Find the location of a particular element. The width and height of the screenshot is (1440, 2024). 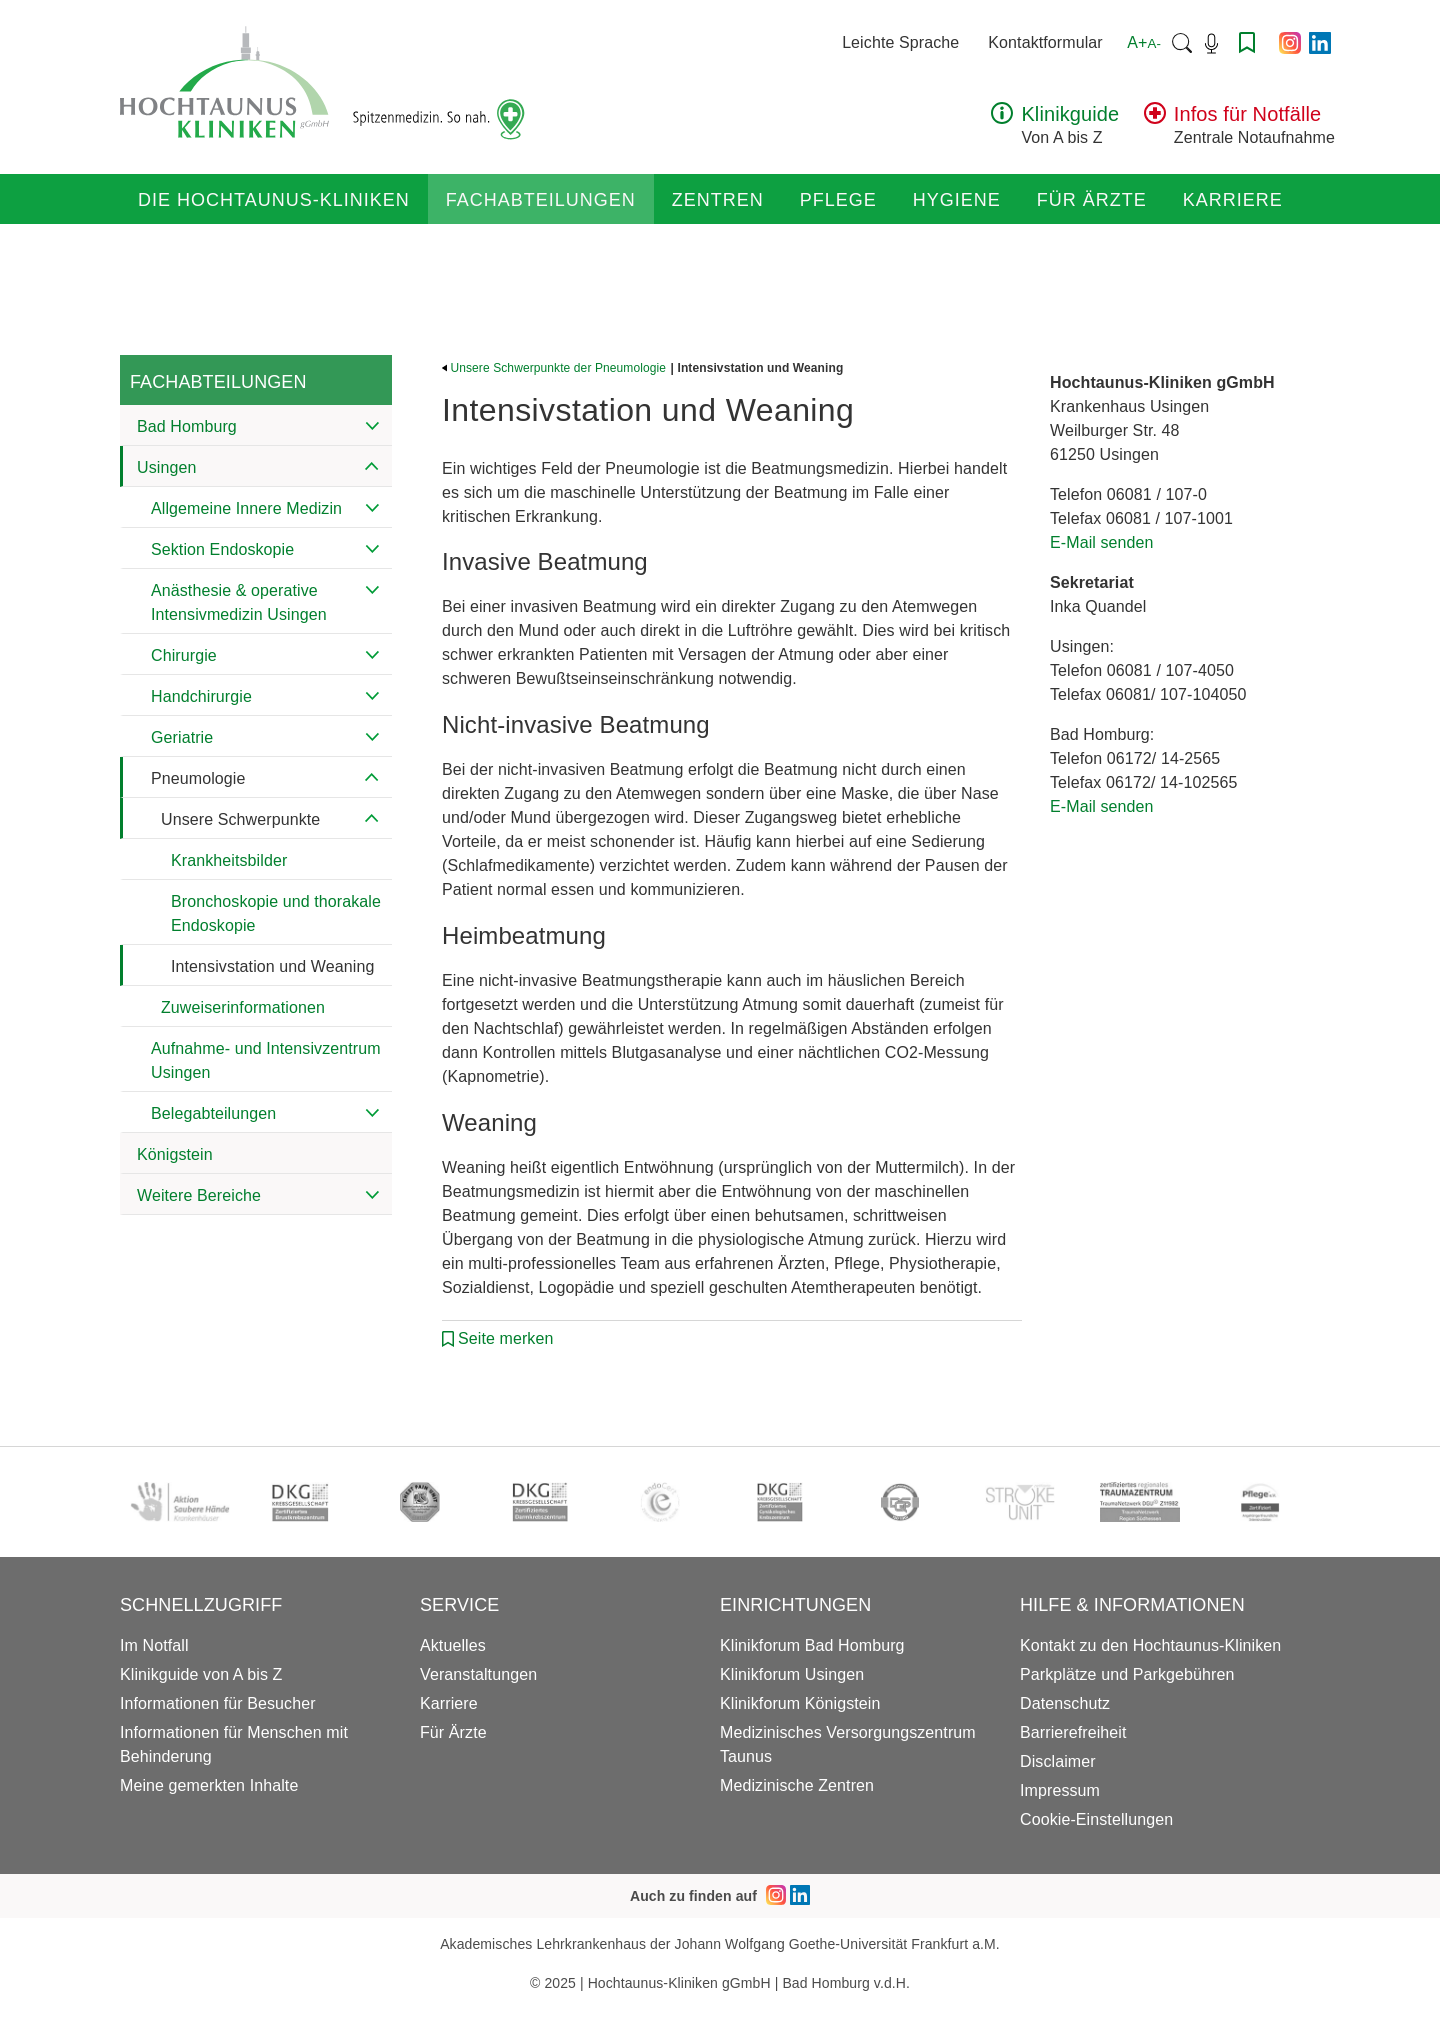

Bronchoskopie und thorakale Endoskopie is located at coordinates (276, 913).